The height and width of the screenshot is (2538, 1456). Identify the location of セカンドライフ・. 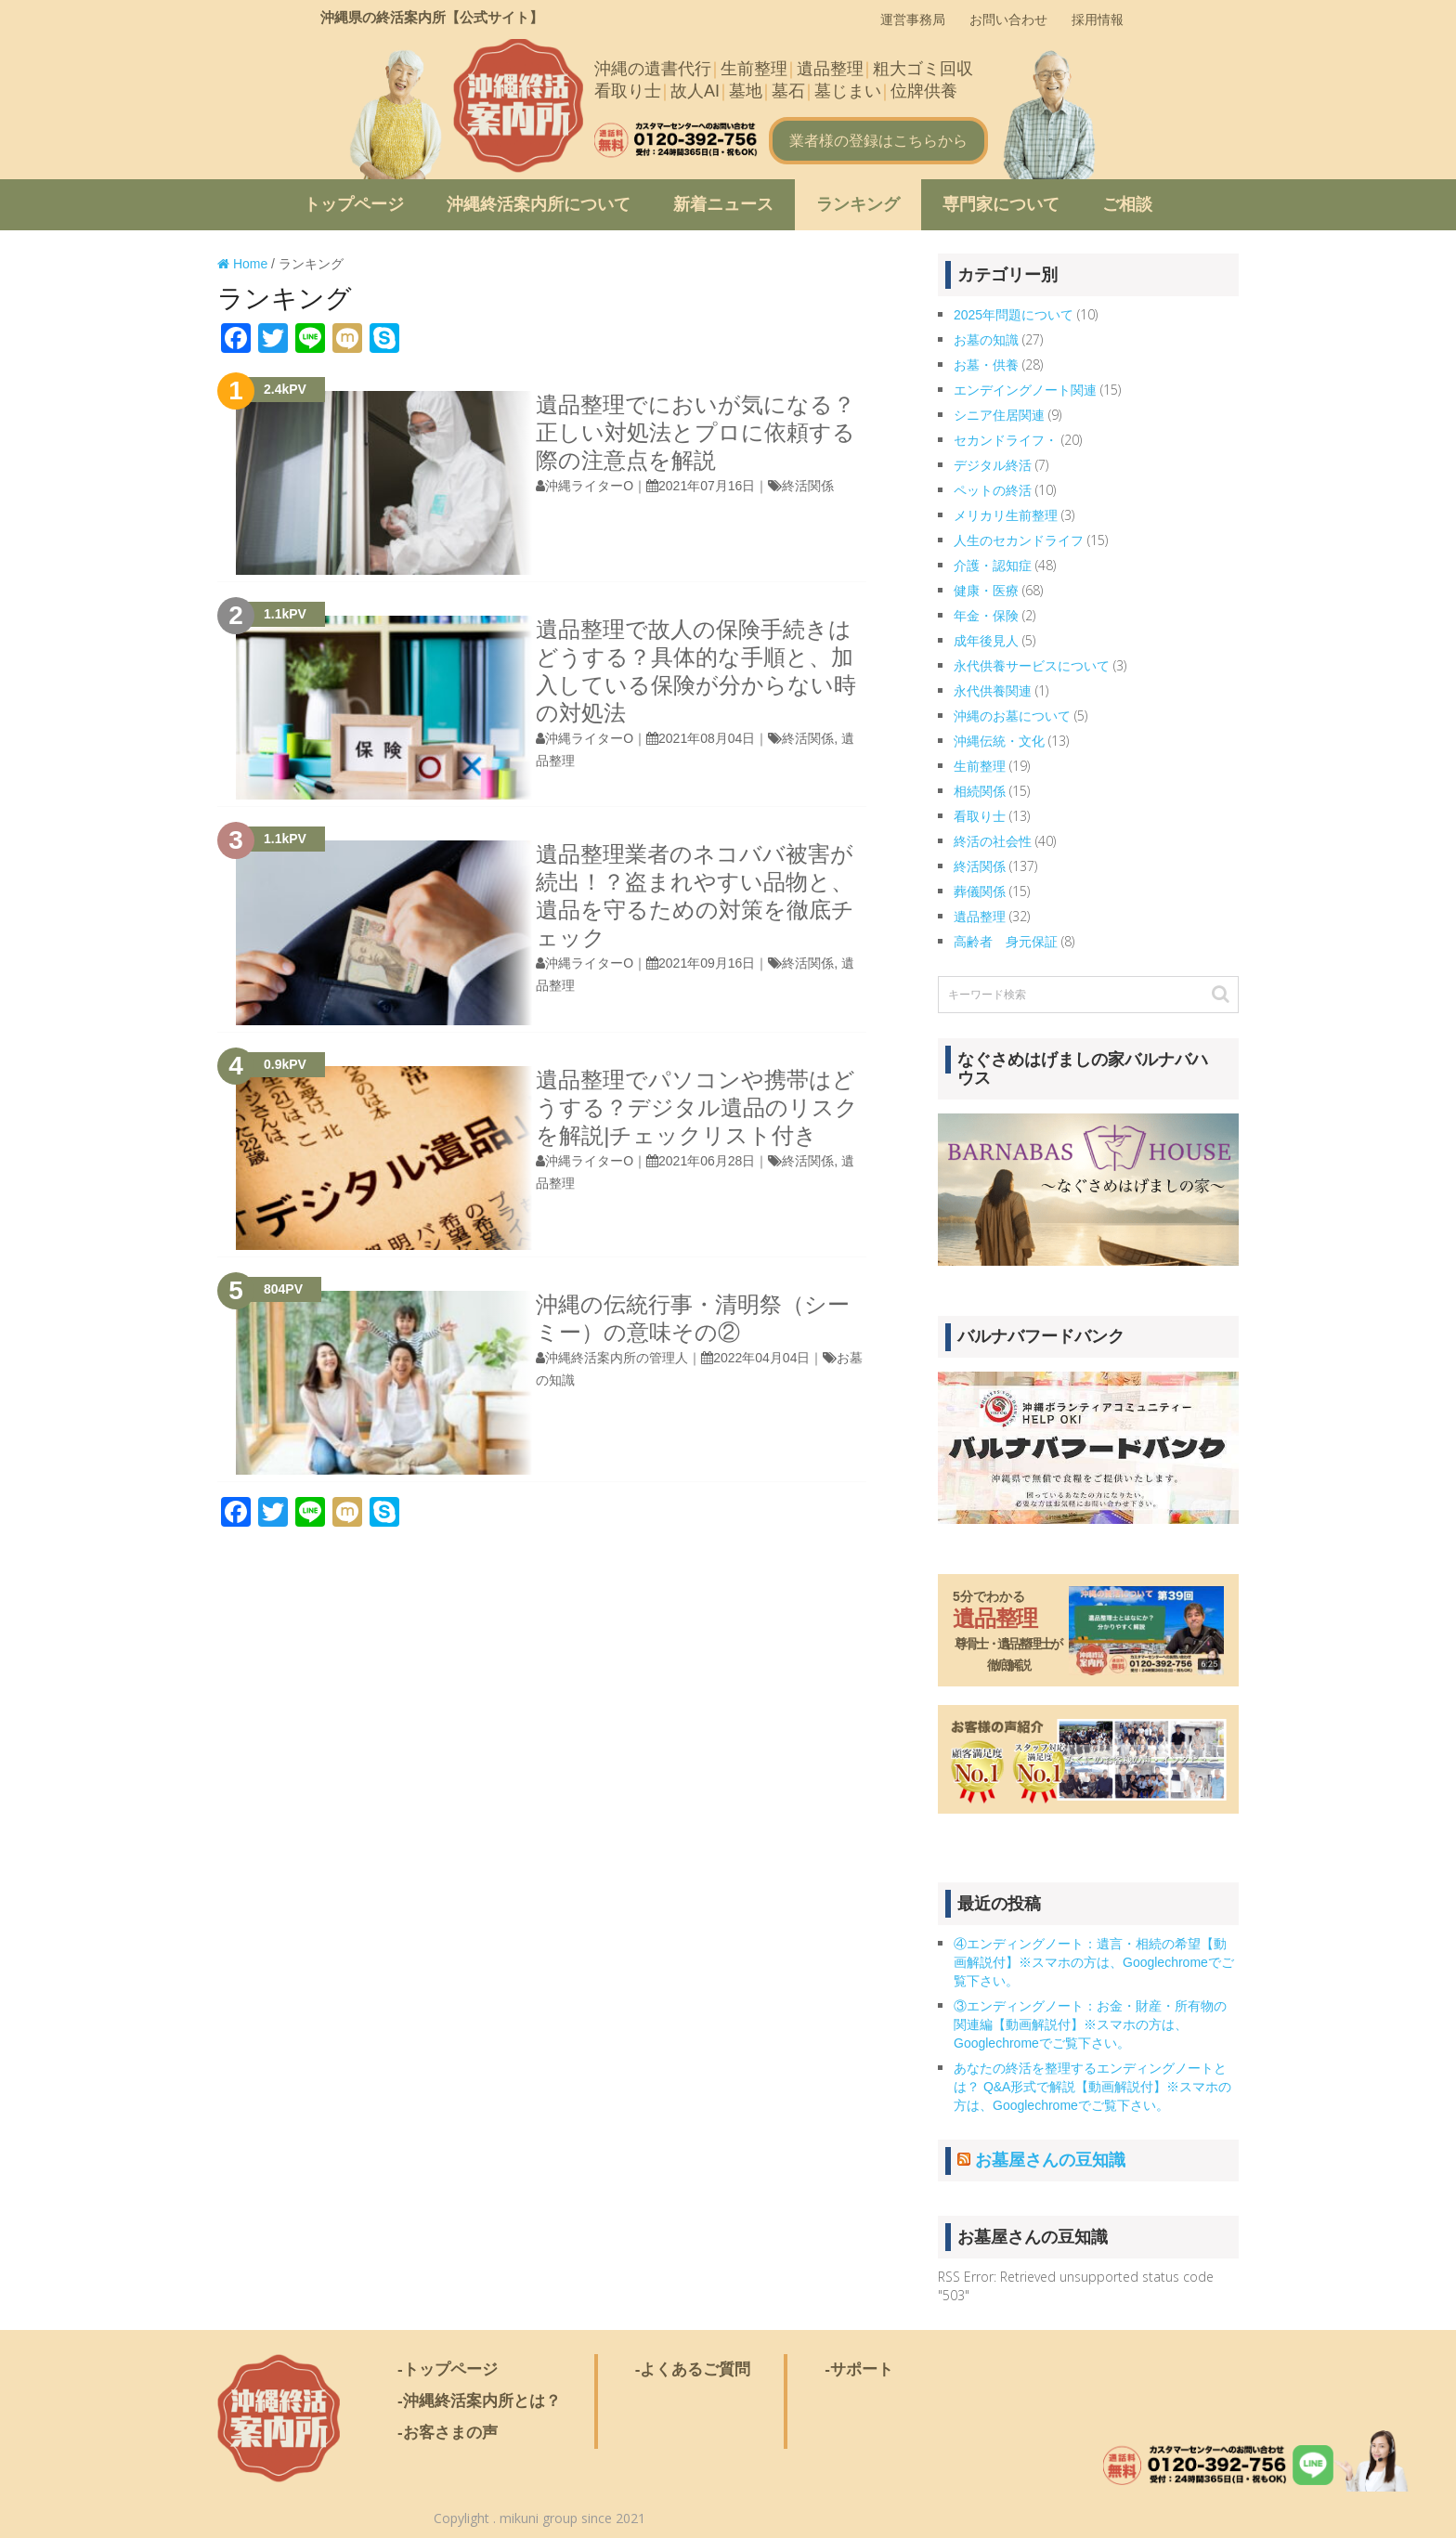
(1006, 440).